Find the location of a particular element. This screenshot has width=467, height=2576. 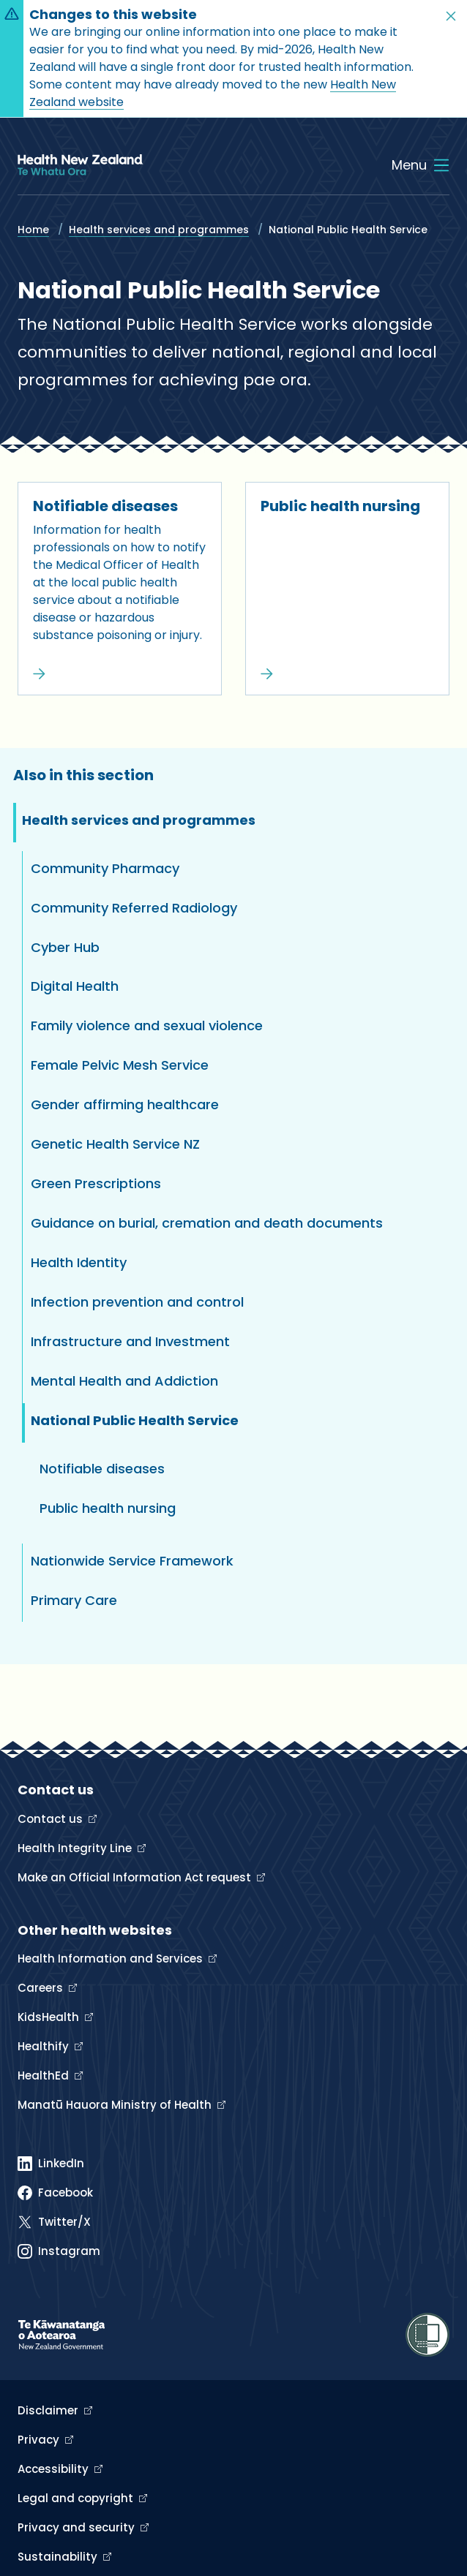

Health Identity is located at coordinates (79, 1262).